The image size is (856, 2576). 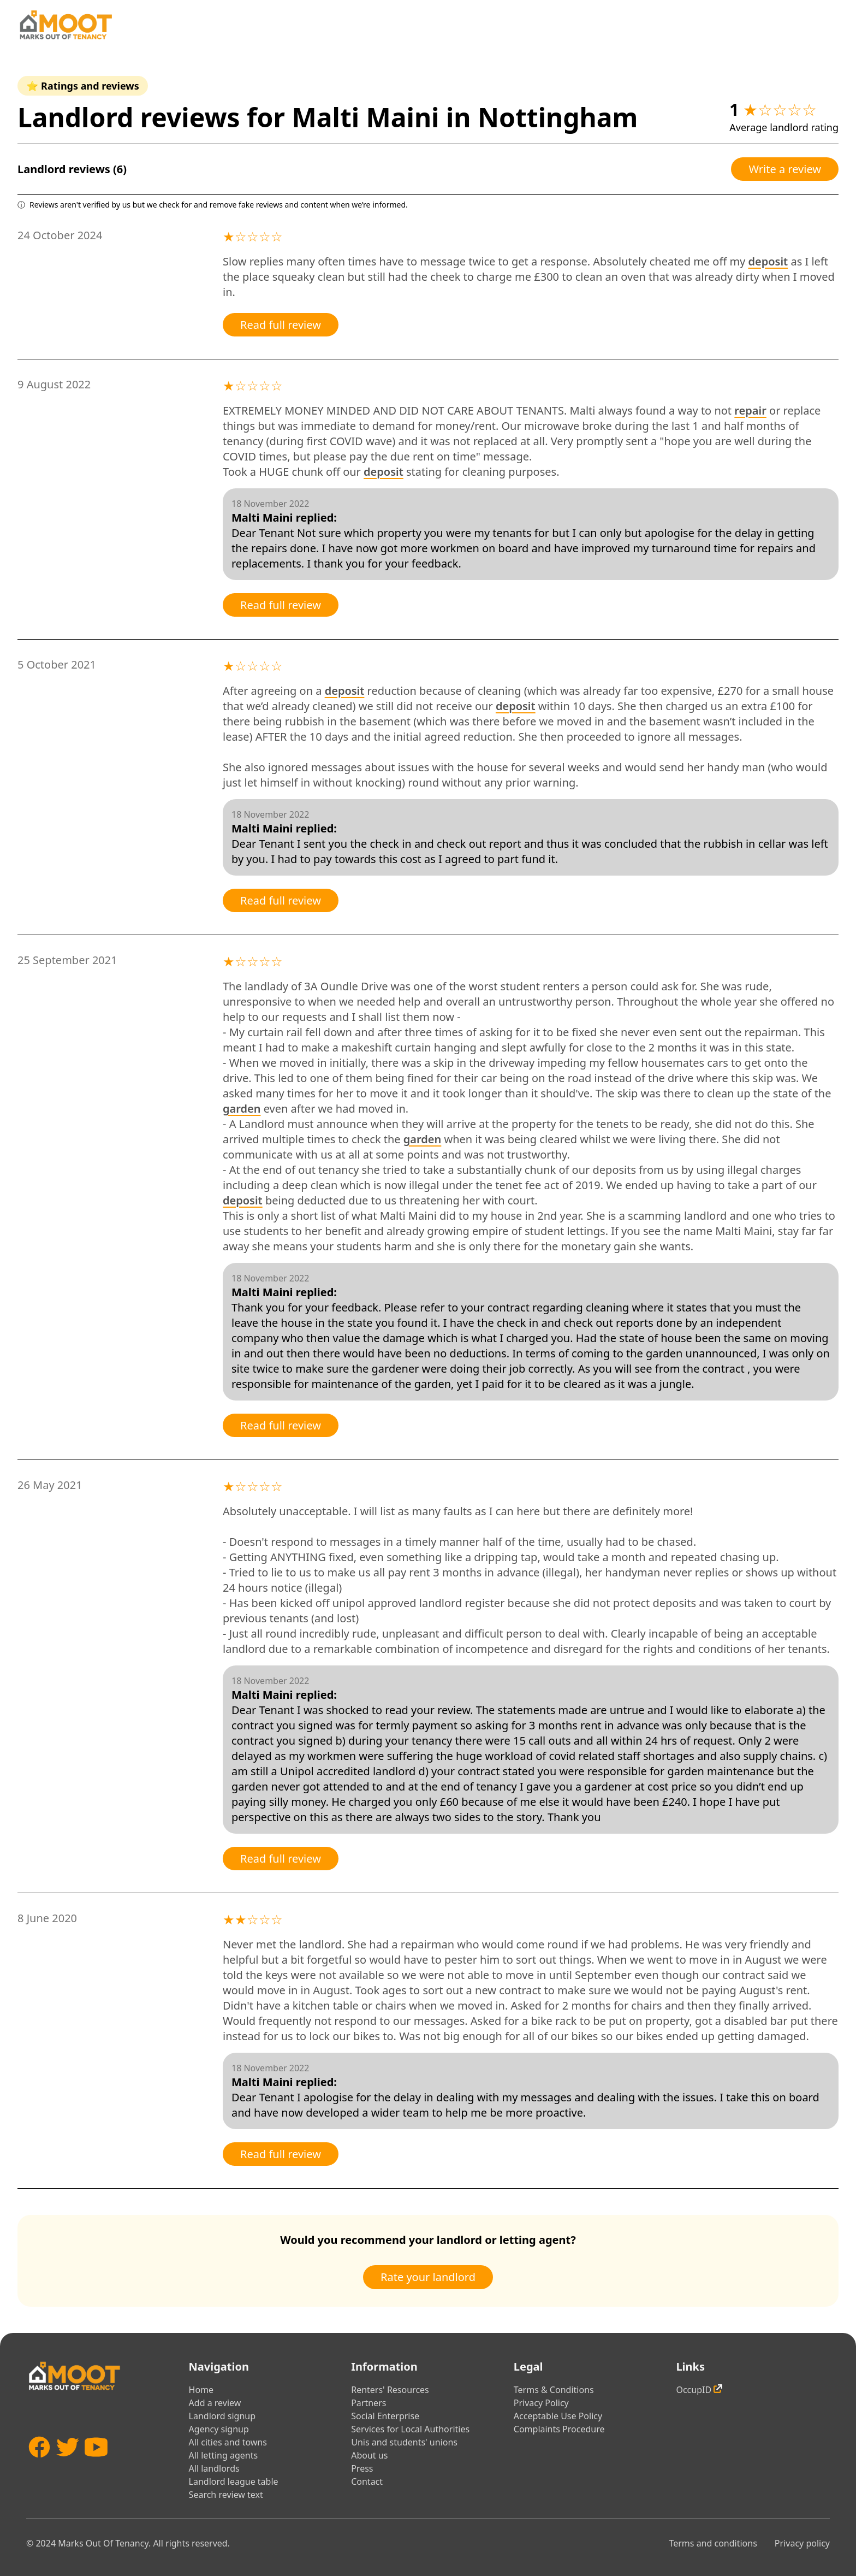 I want to click on Acceptable Use Policy, so click(x=558, y=2416).